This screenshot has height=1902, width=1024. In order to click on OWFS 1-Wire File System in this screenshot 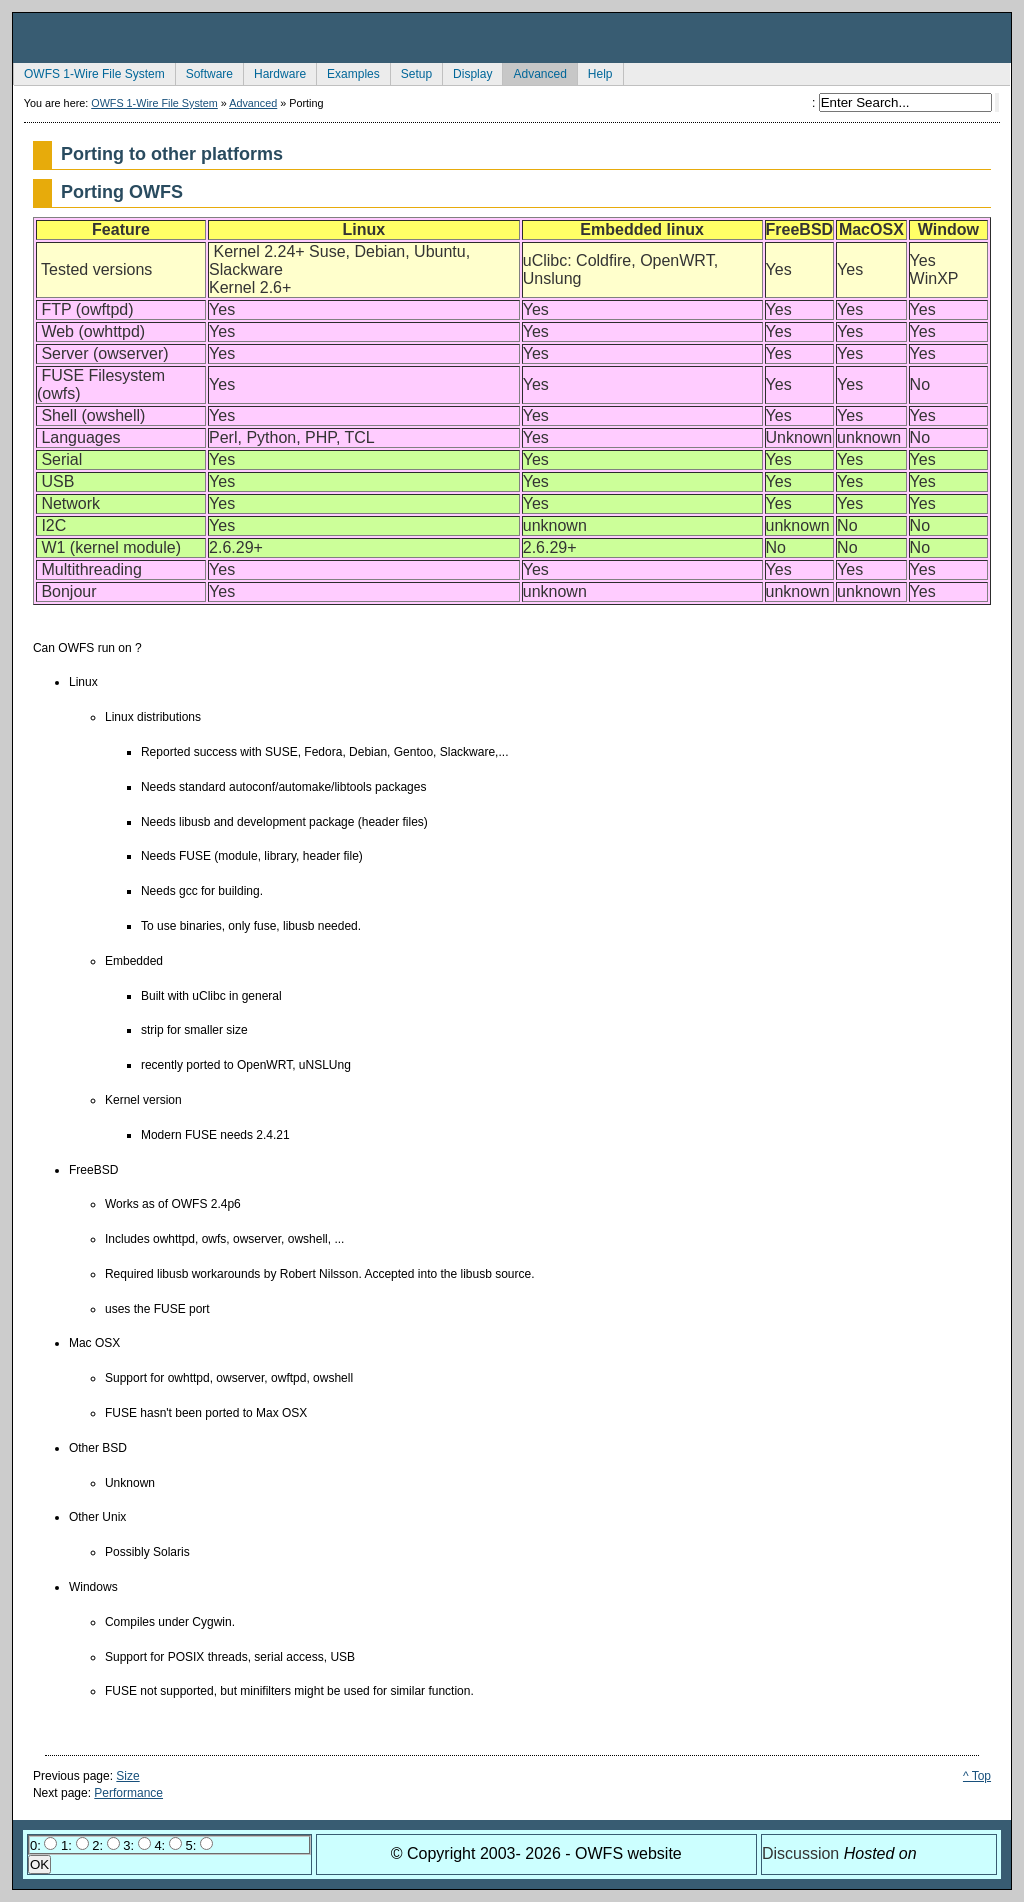, I will do `click(89, 72)`.